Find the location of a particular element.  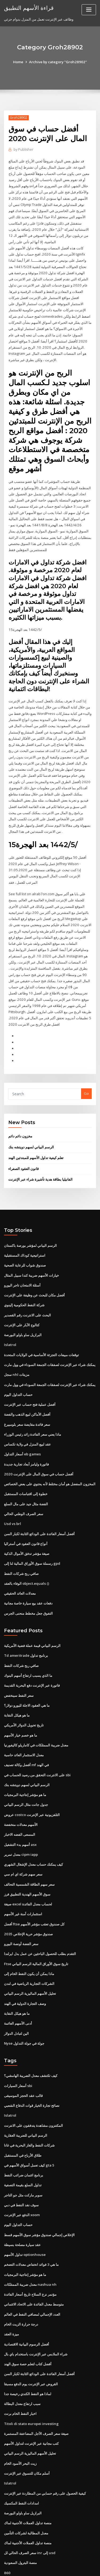

سعر الصرف الوطني الحالي is located at coordinates (23, 1486).